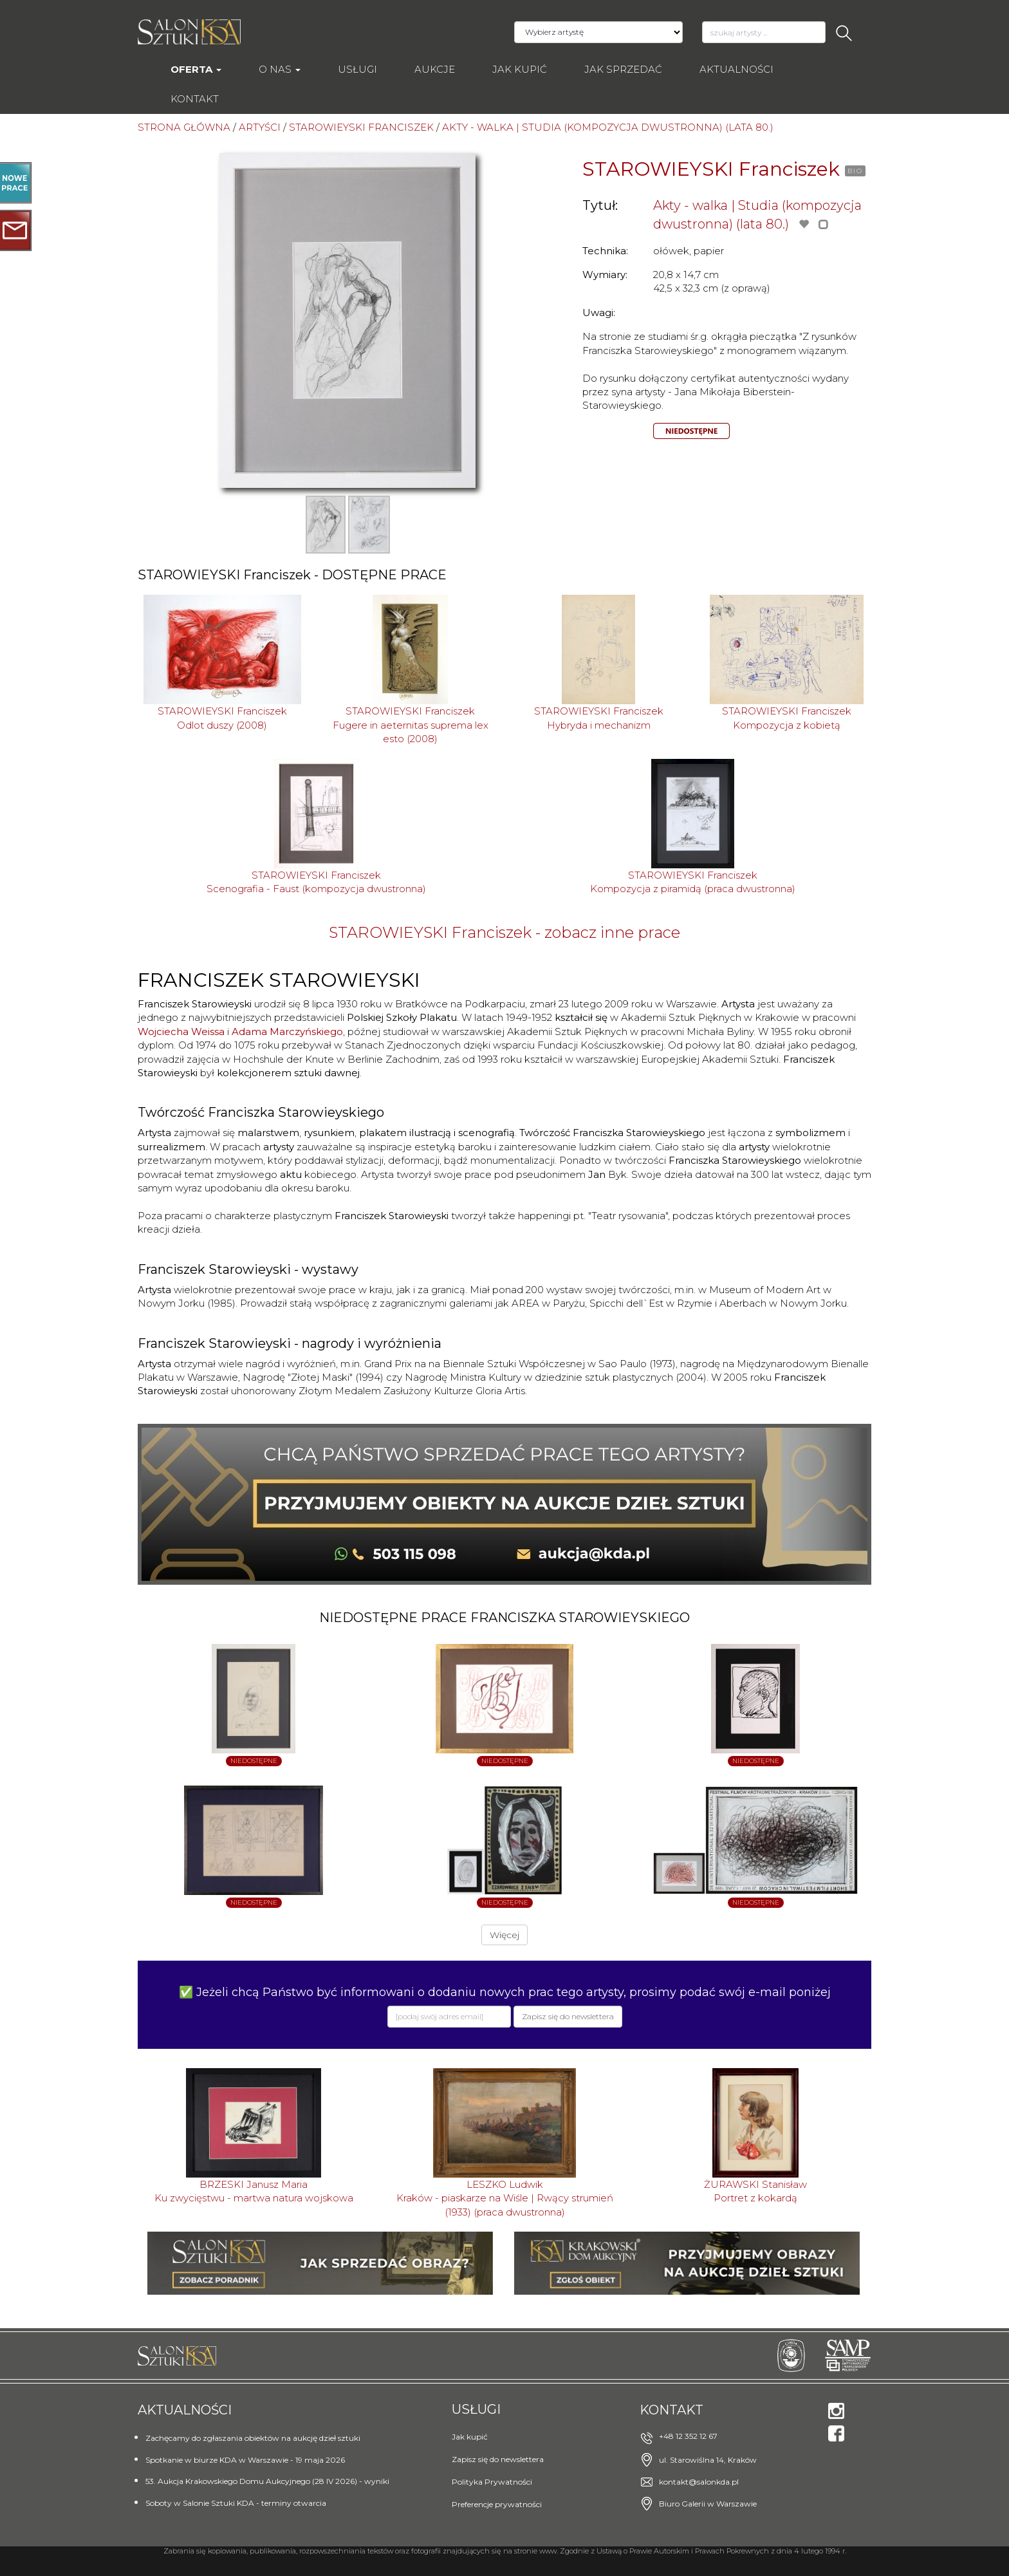 The height and width of the screenshot is (2576, 1009). I want to click on Oferta [button], so click(196, 69).